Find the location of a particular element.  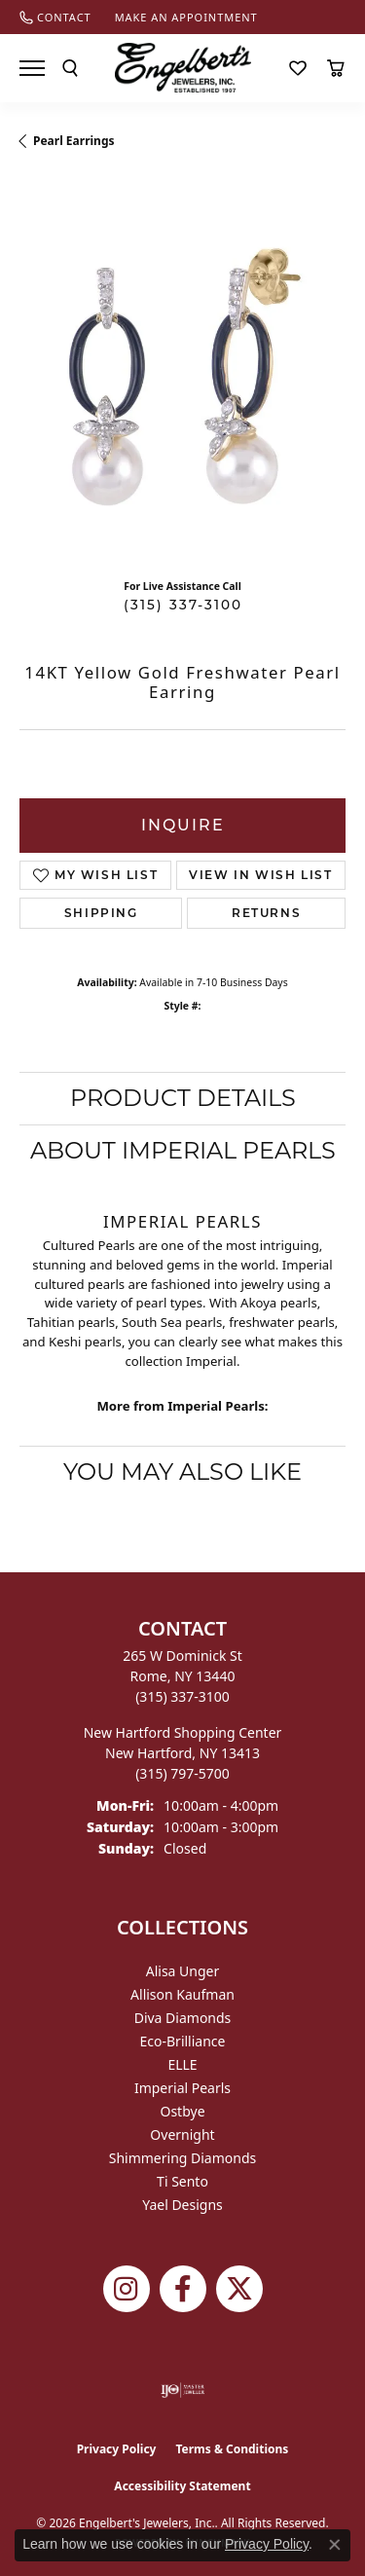

Terms & Conditions is located at coordinates (231, 2449).